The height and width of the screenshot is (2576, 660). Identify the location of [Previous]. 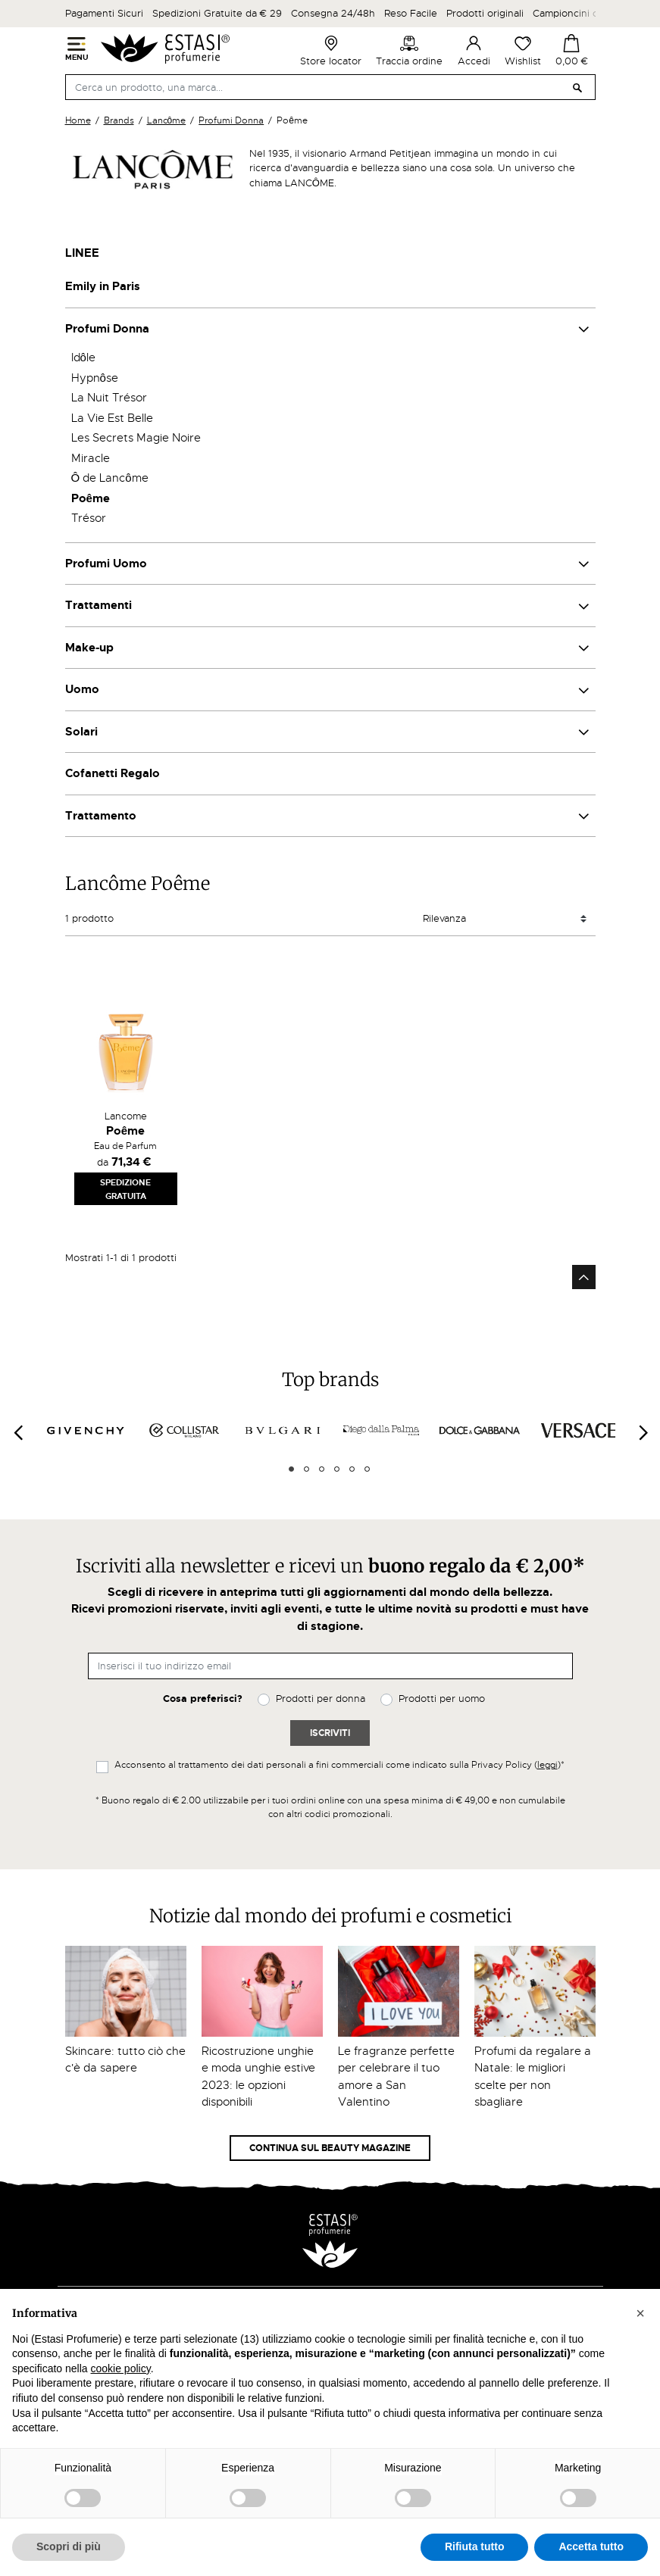
(17, 1433).